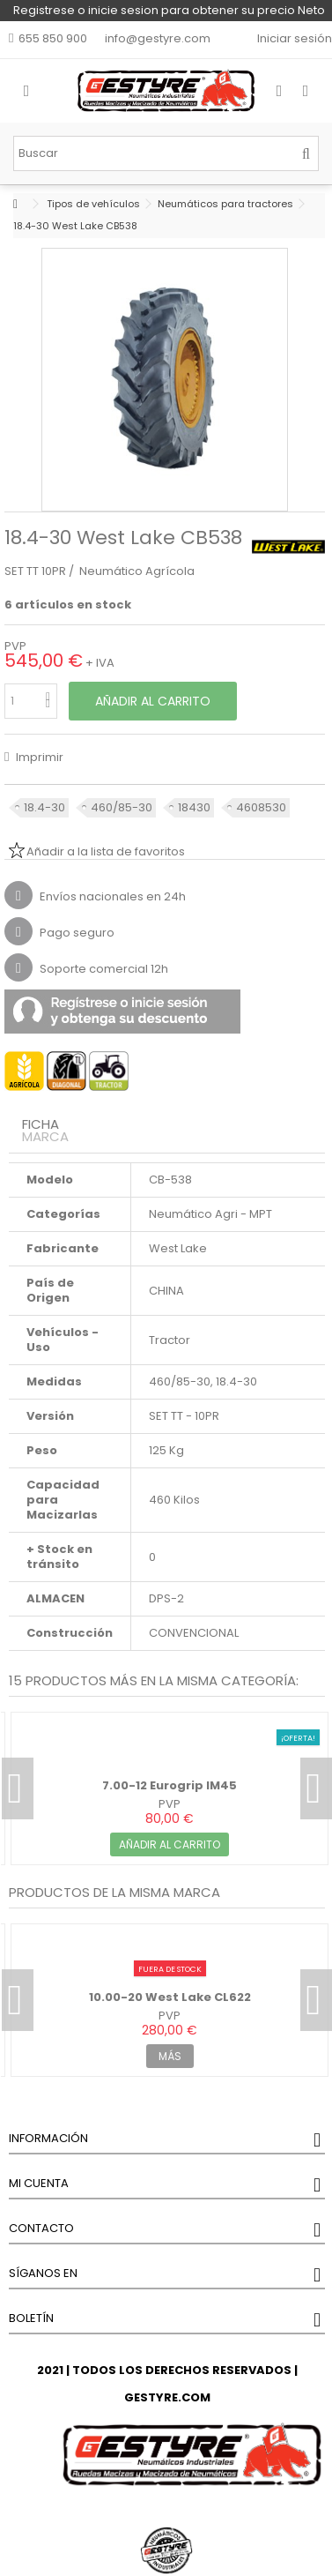 Image resolution: width=332 pixels, height=2576 pixels. What do you see at coordinates (39, 2183) in the screenshot?
I see `Mi cuenta` at bounding box center [39, 2183].